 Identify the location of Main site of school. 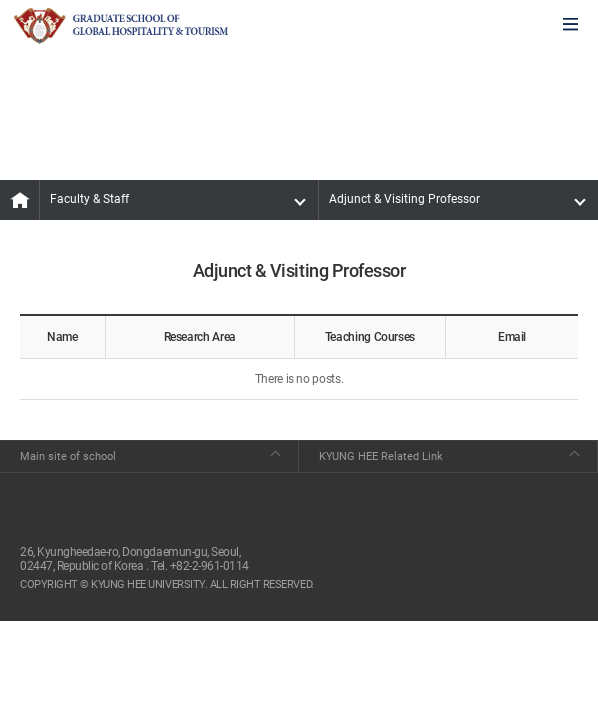
(68, 456).